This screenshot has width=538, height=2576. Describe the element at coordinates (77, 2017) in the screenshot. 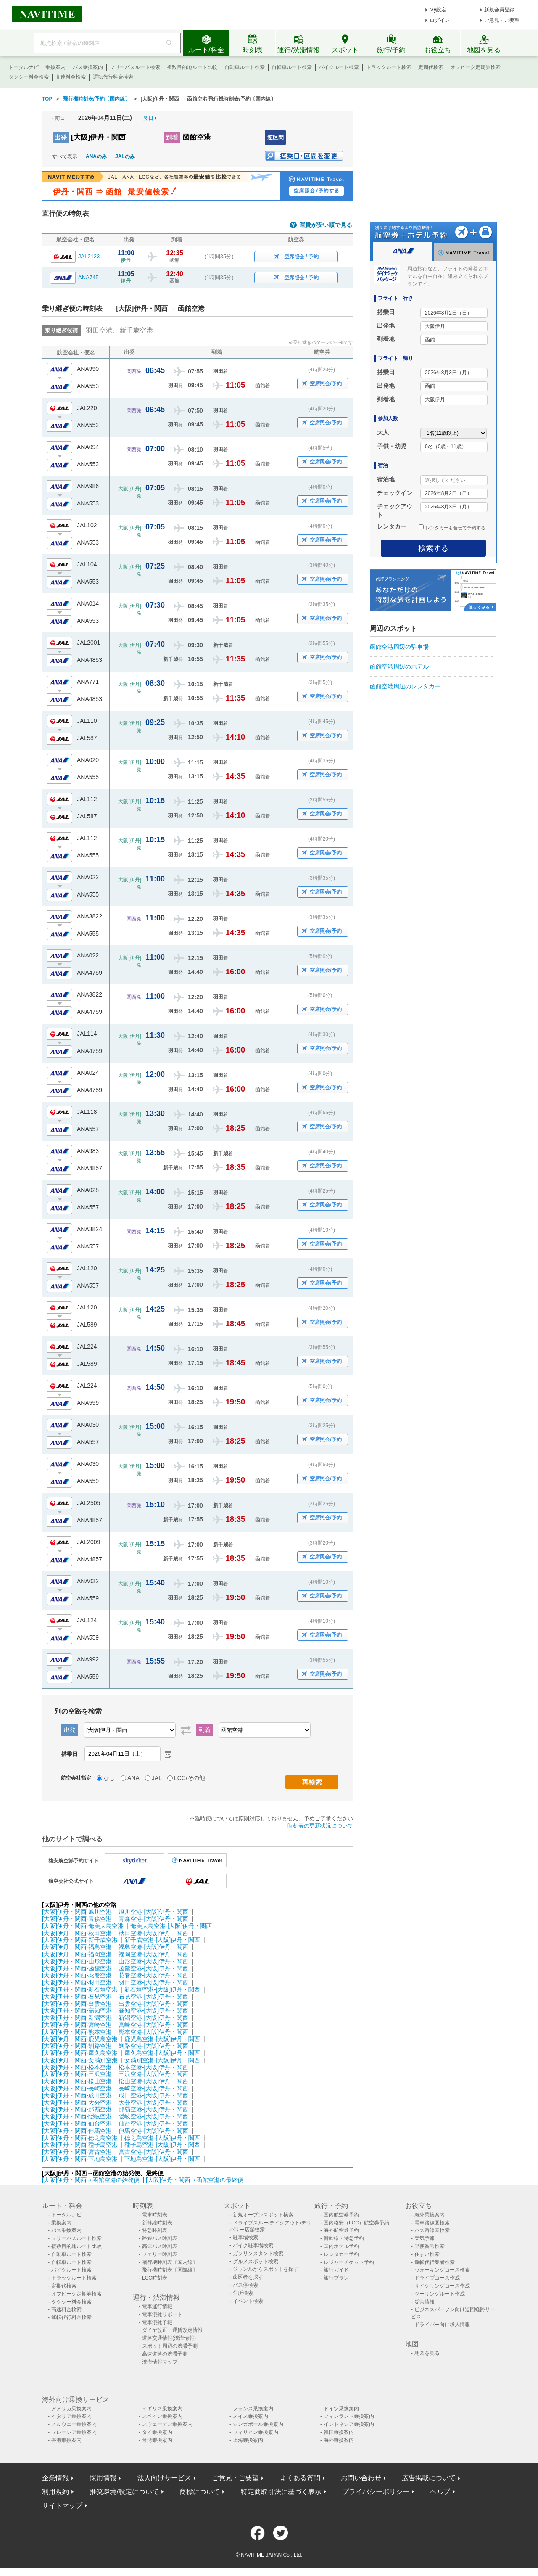

I see `[大阪]伊丹・関西-新潟空港` at that location.